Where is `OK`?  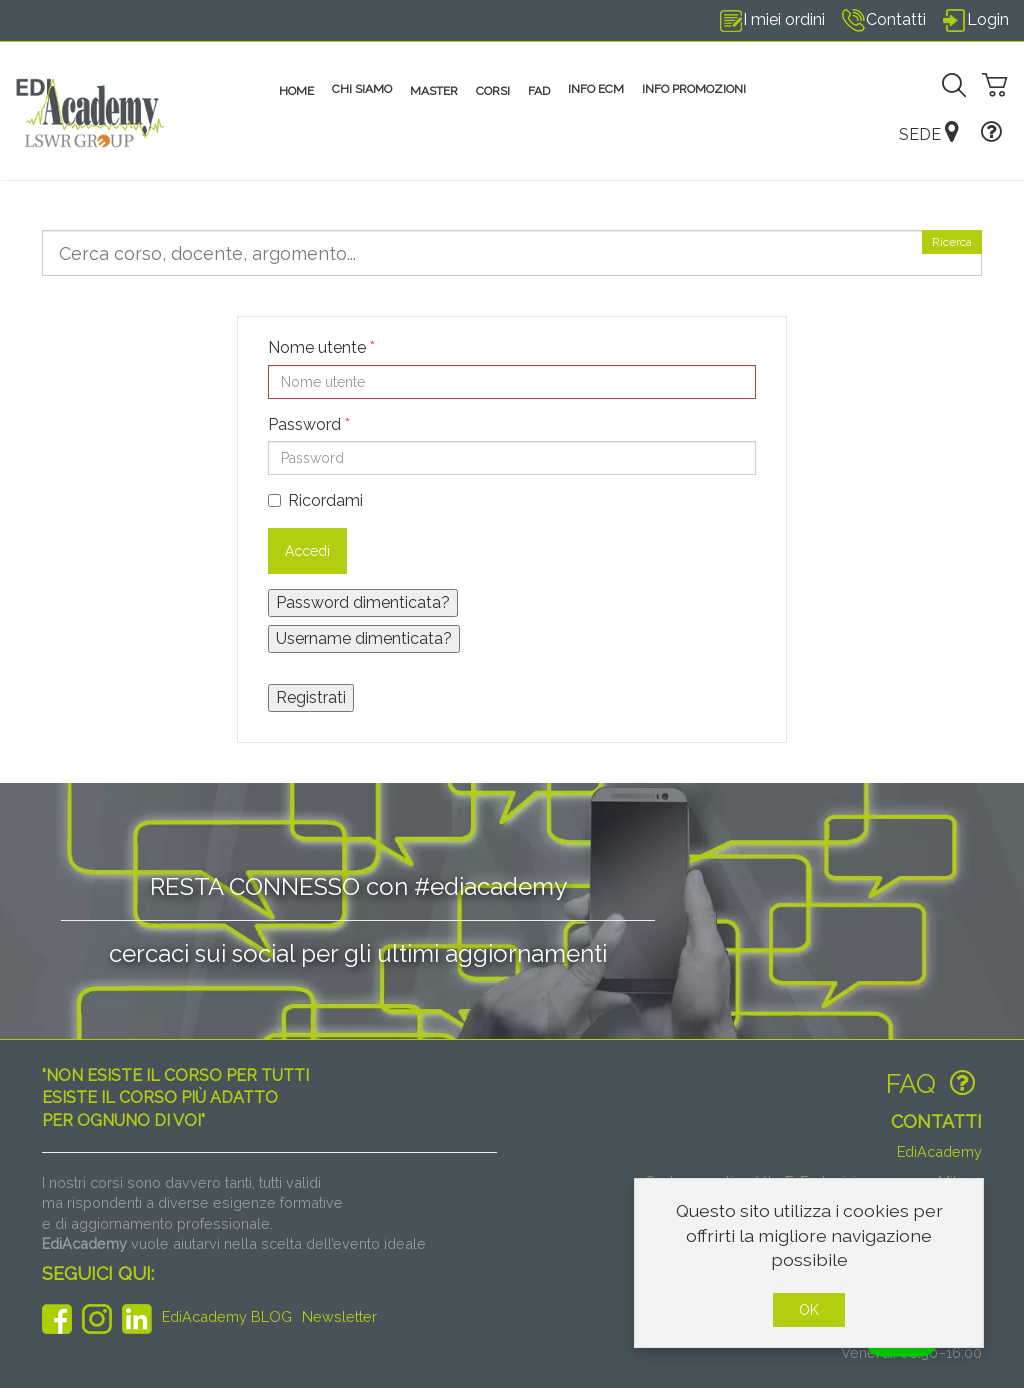
OK is located at coordinates (809, 1310).